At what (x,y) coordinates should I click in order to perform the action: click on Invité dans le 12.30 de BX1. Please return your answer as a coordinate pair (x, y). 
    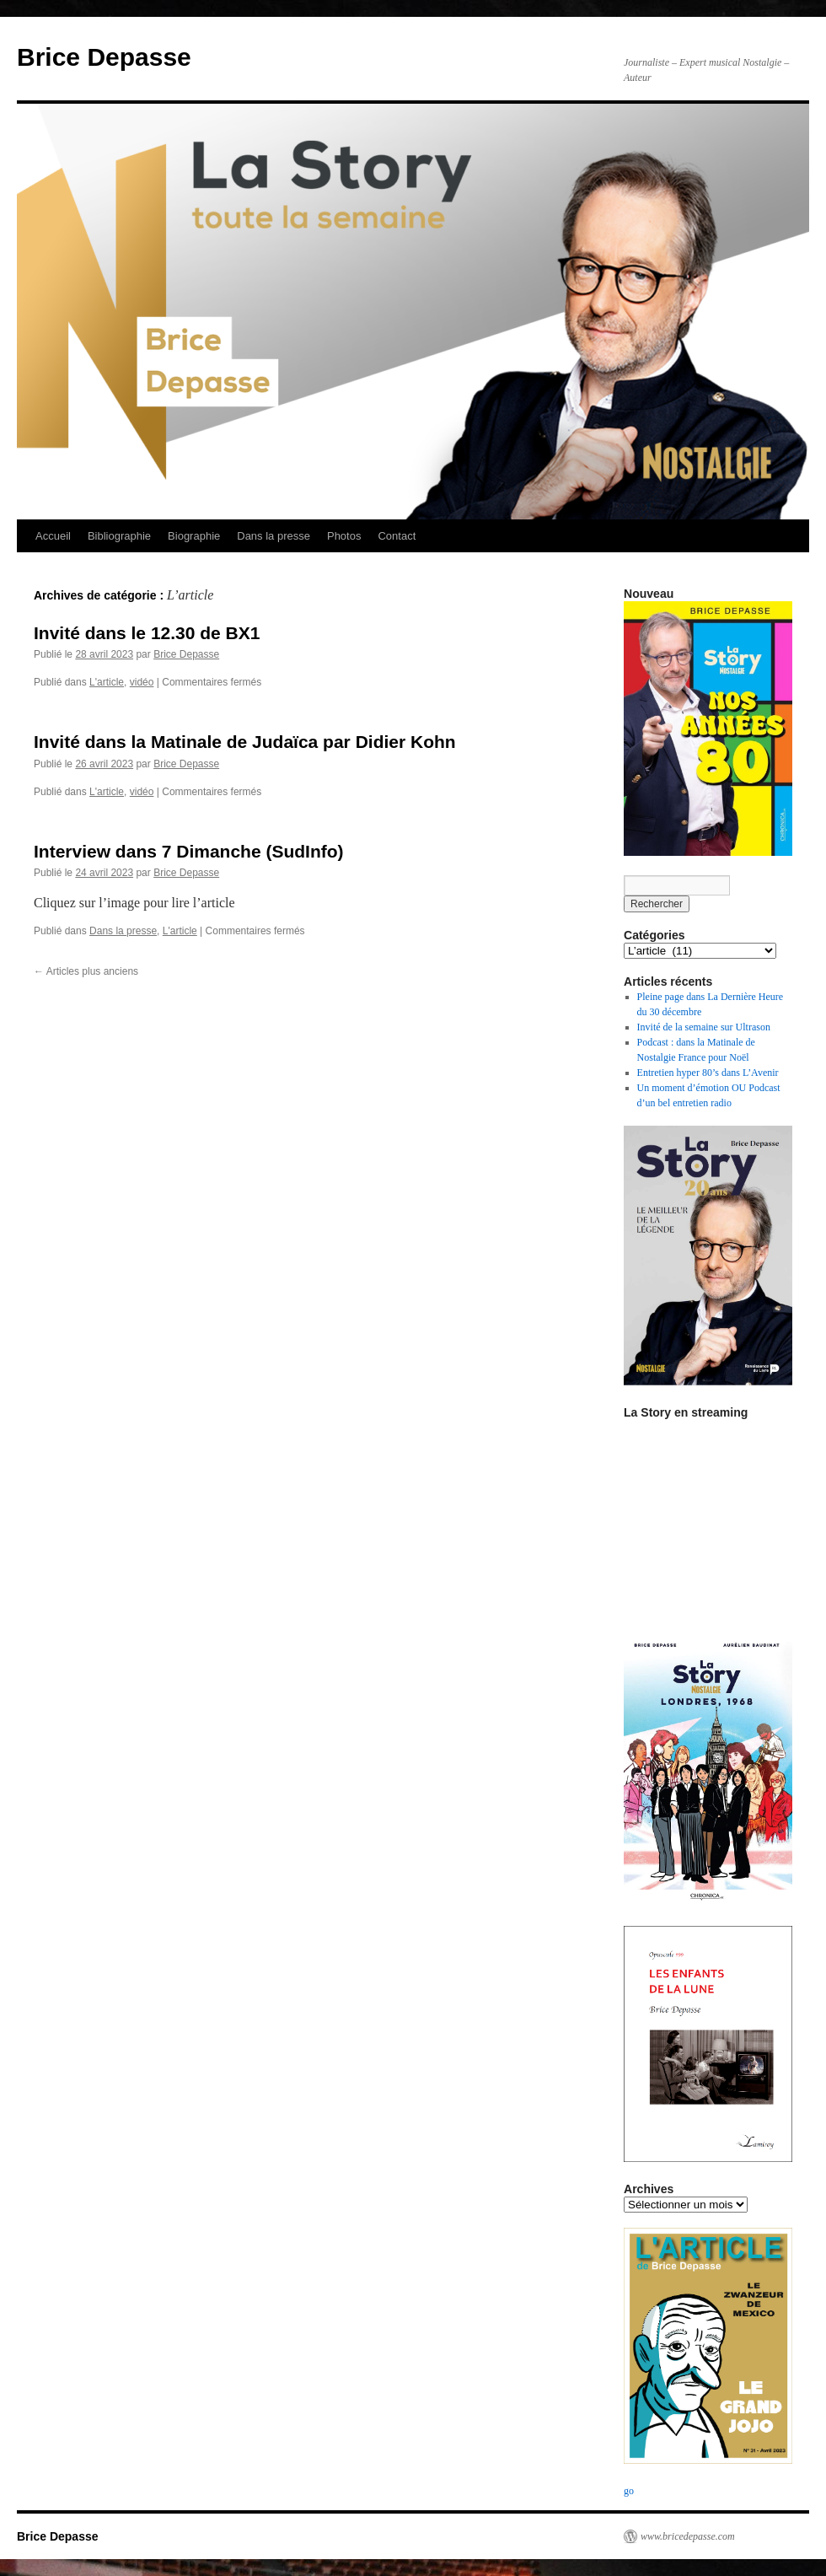
    Looking at the image, I should click on (147, 633).